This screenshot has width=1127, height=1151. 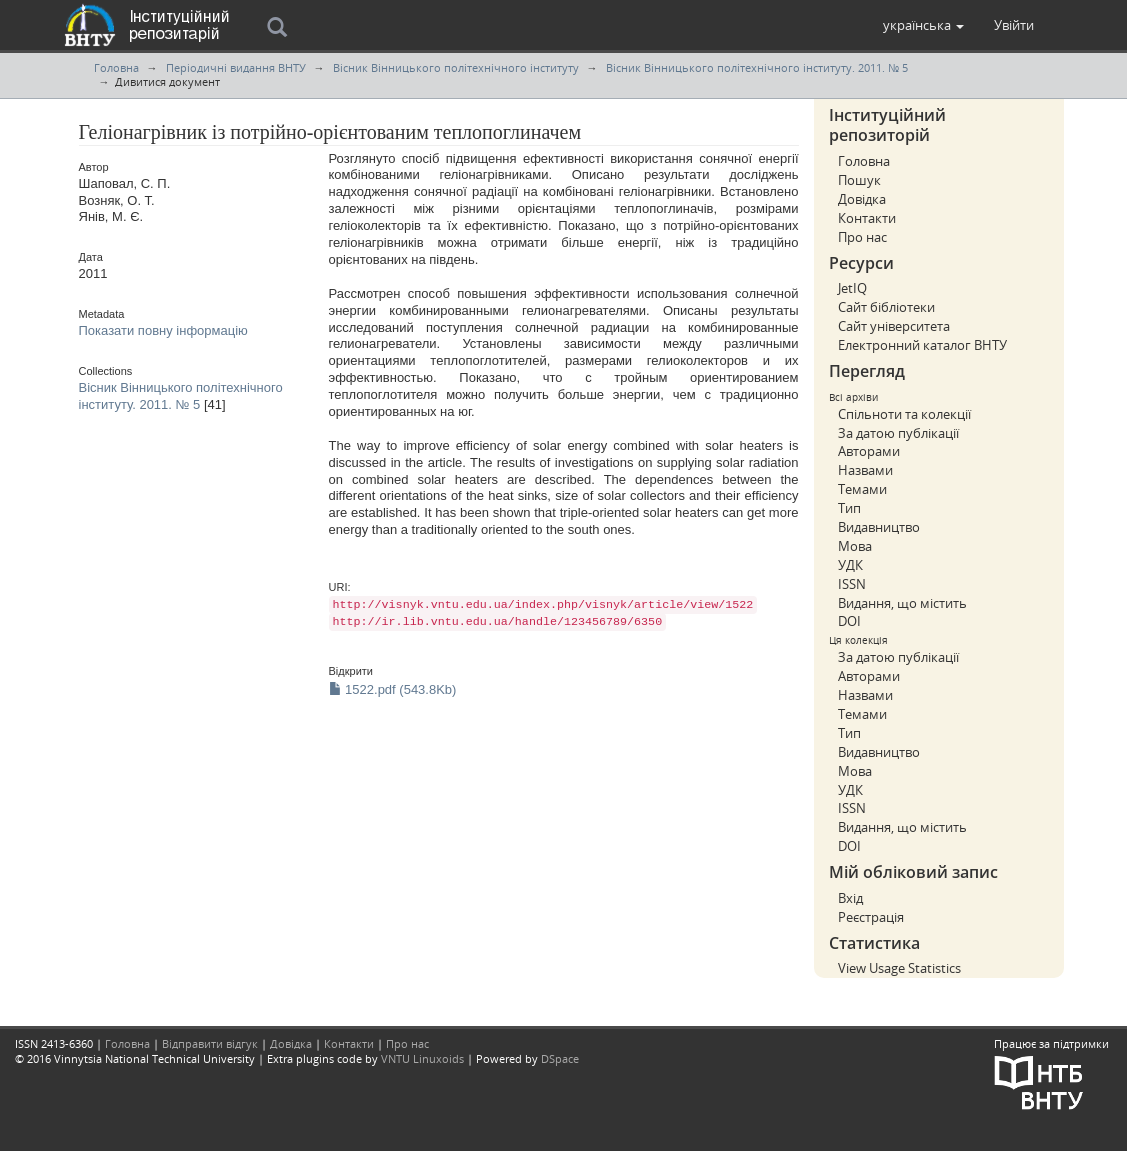 What do you see at coordinates (210, 1043) in the screenshot?
I see `Відправити відгук` at bounding box center [210, 1043].